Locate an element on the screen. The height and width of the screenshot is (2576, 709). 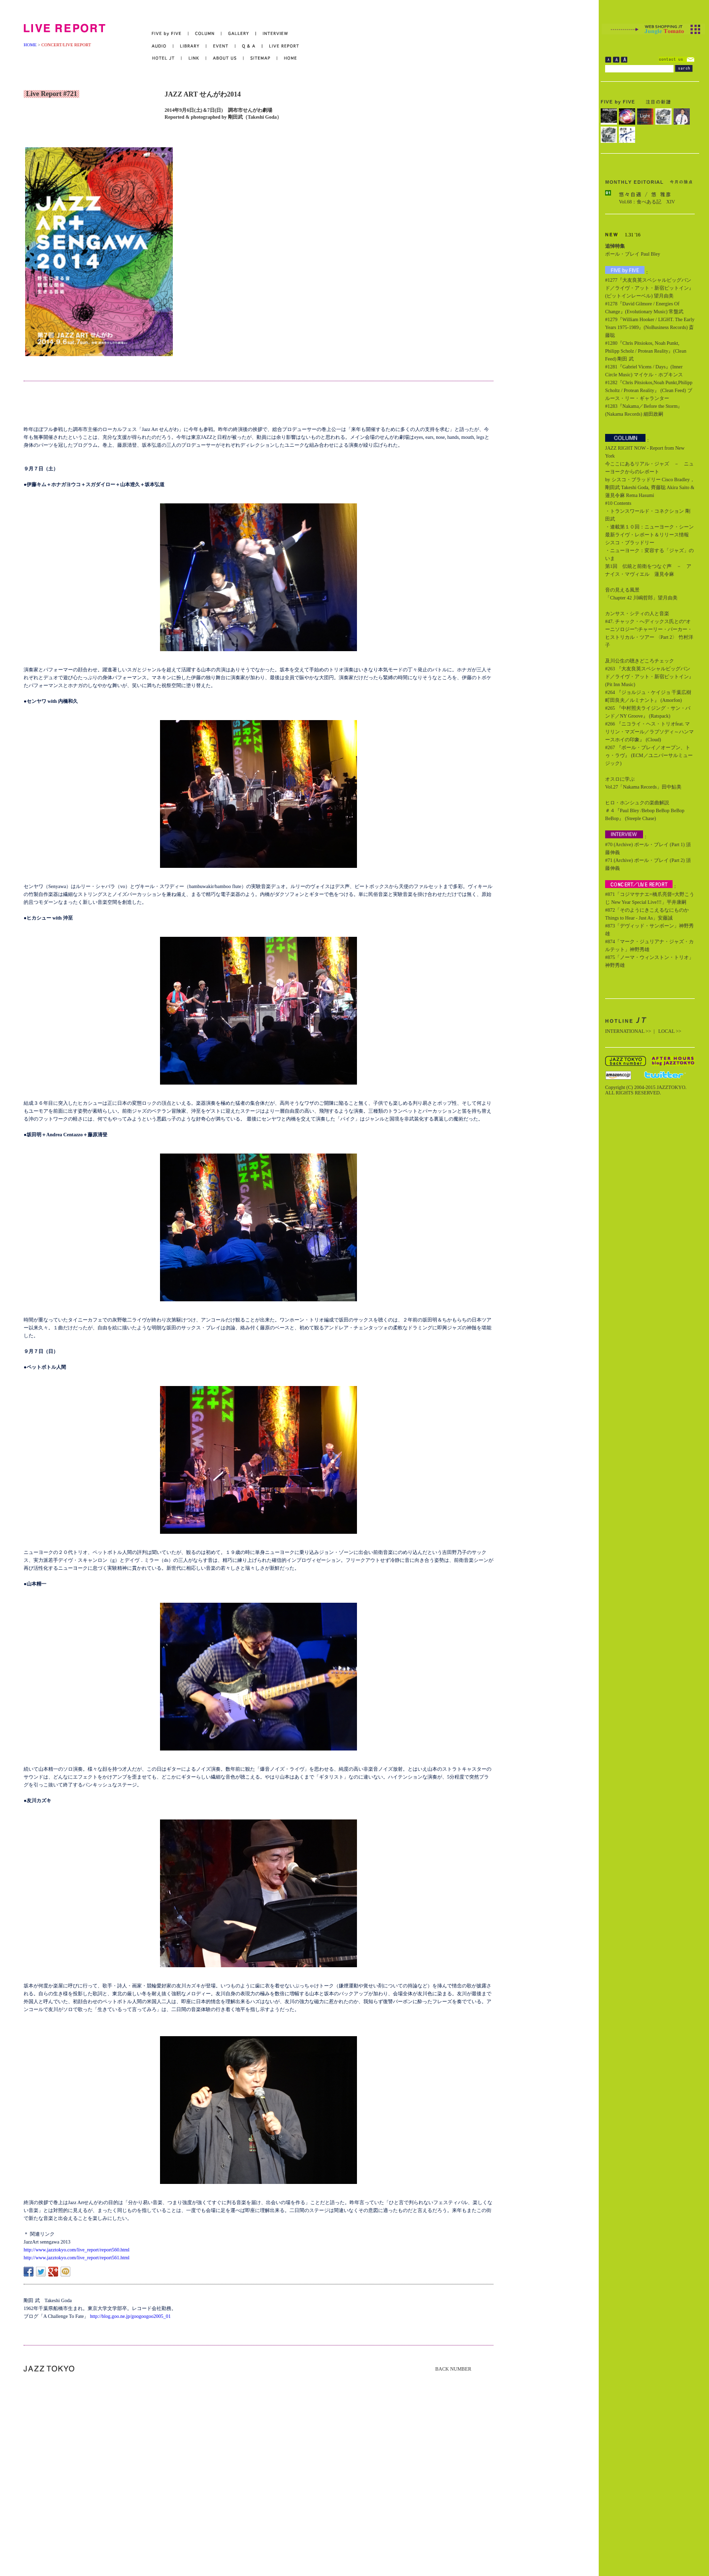
Vol.68：食べある記 XIV is located at coordinates (647, 201).